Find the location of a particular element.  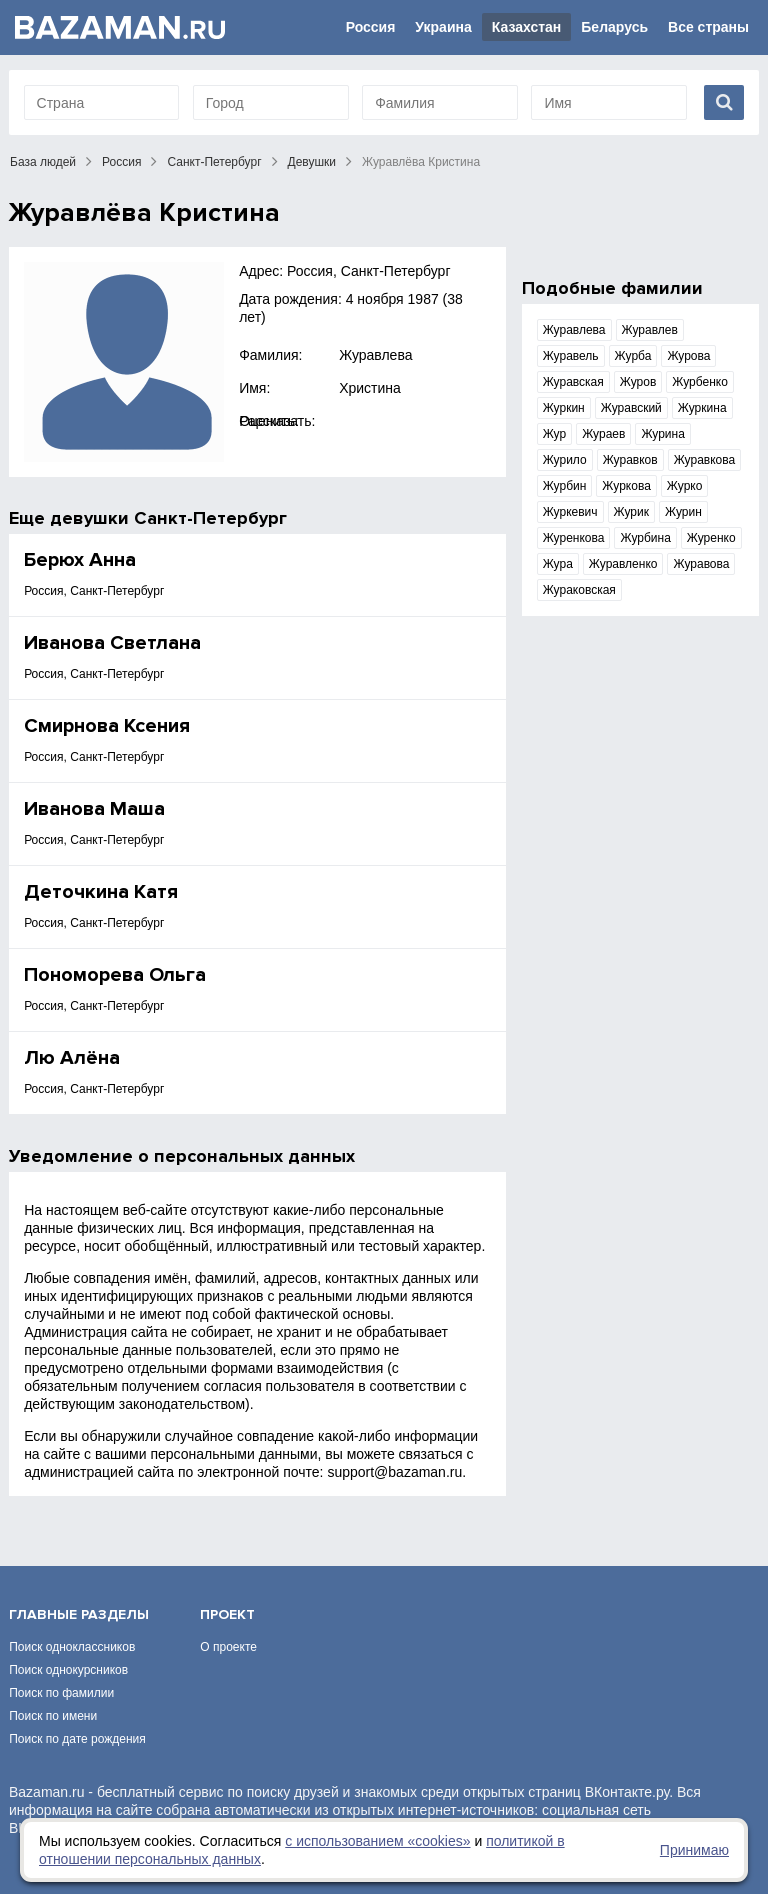

Журавлева is located at coordinates (375, 355).